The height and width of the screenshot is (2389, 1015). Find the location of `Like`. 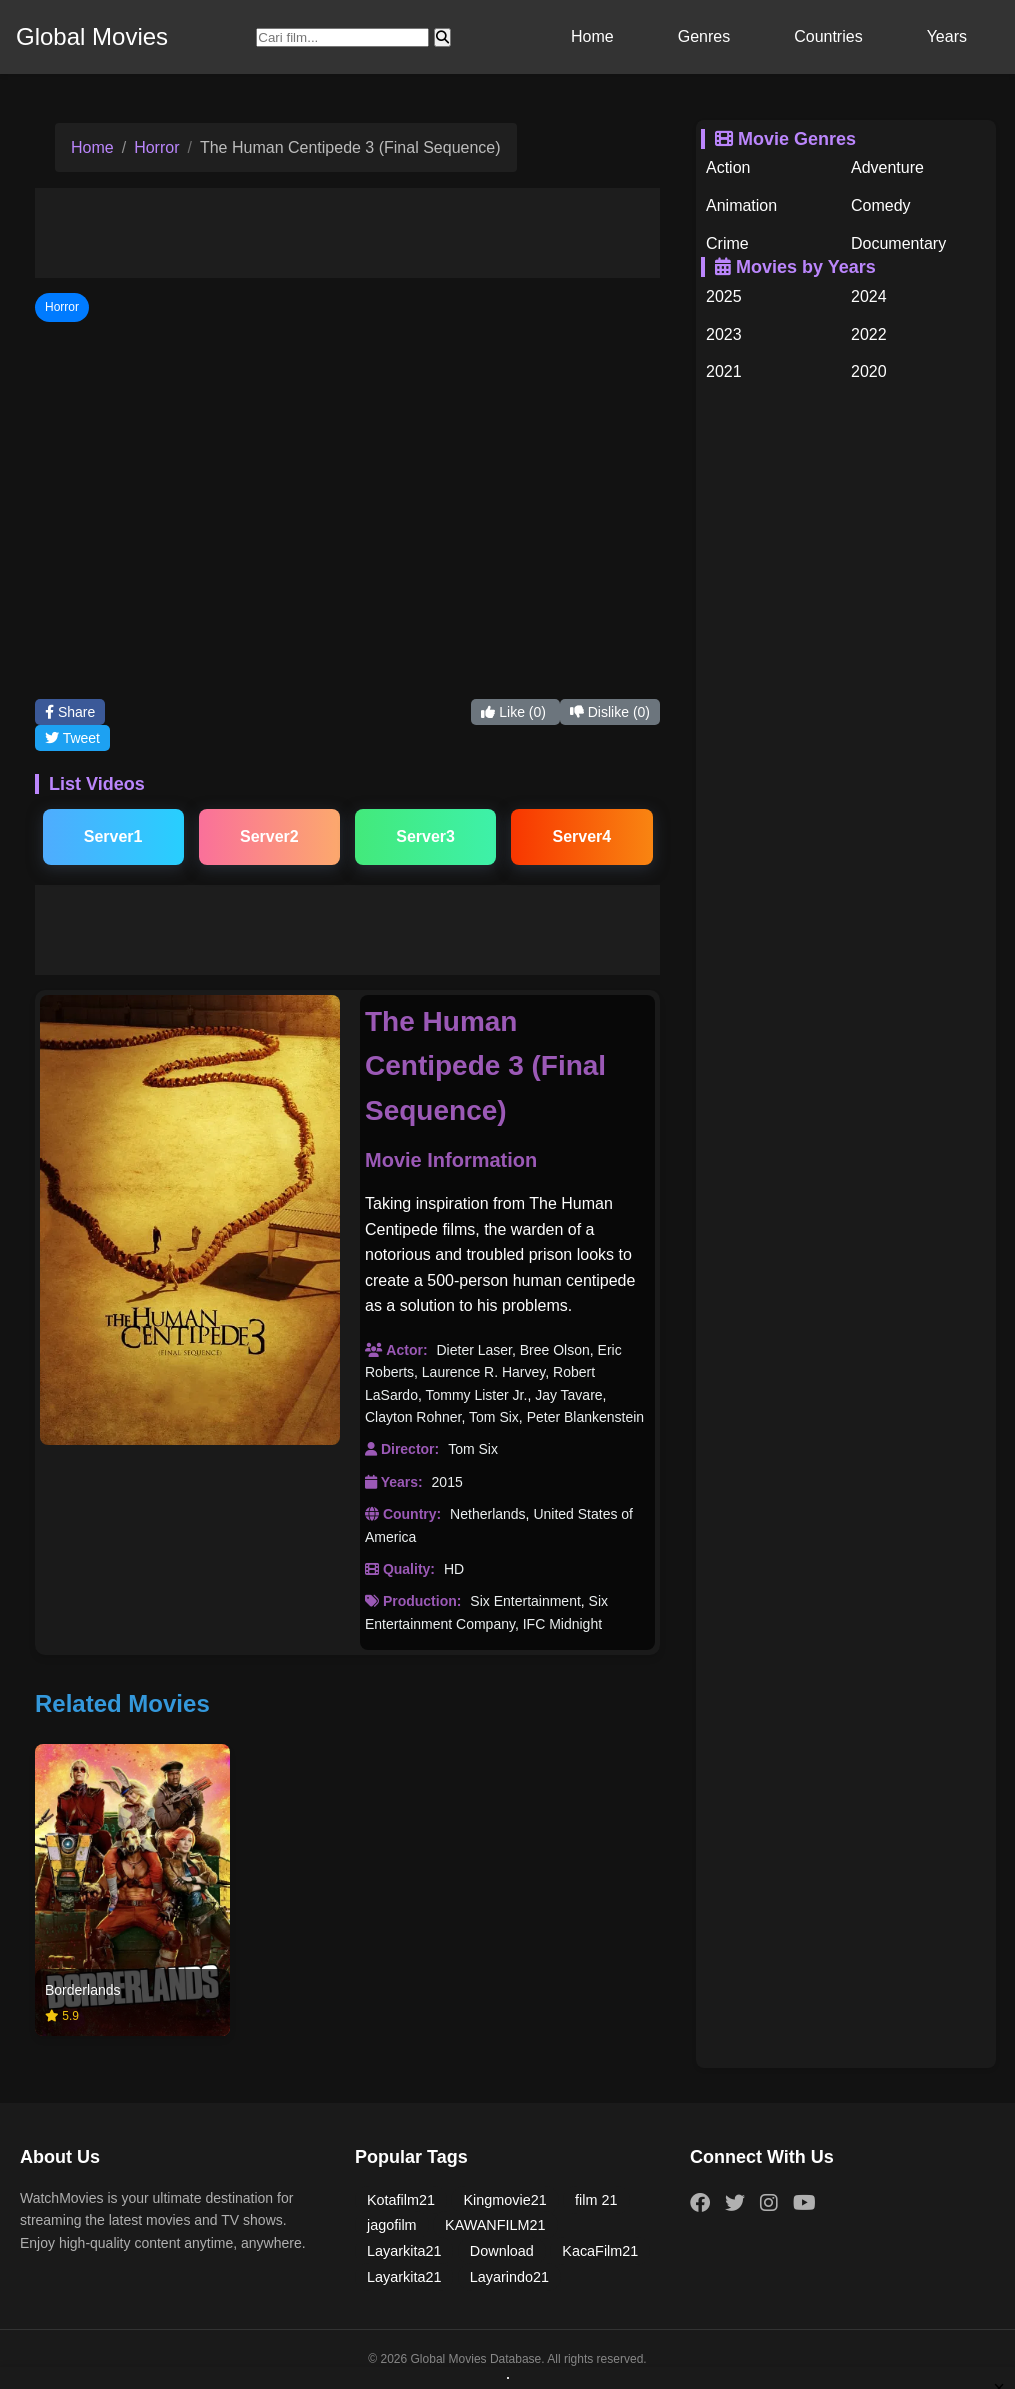

Like is located at coordinates (515, 712).